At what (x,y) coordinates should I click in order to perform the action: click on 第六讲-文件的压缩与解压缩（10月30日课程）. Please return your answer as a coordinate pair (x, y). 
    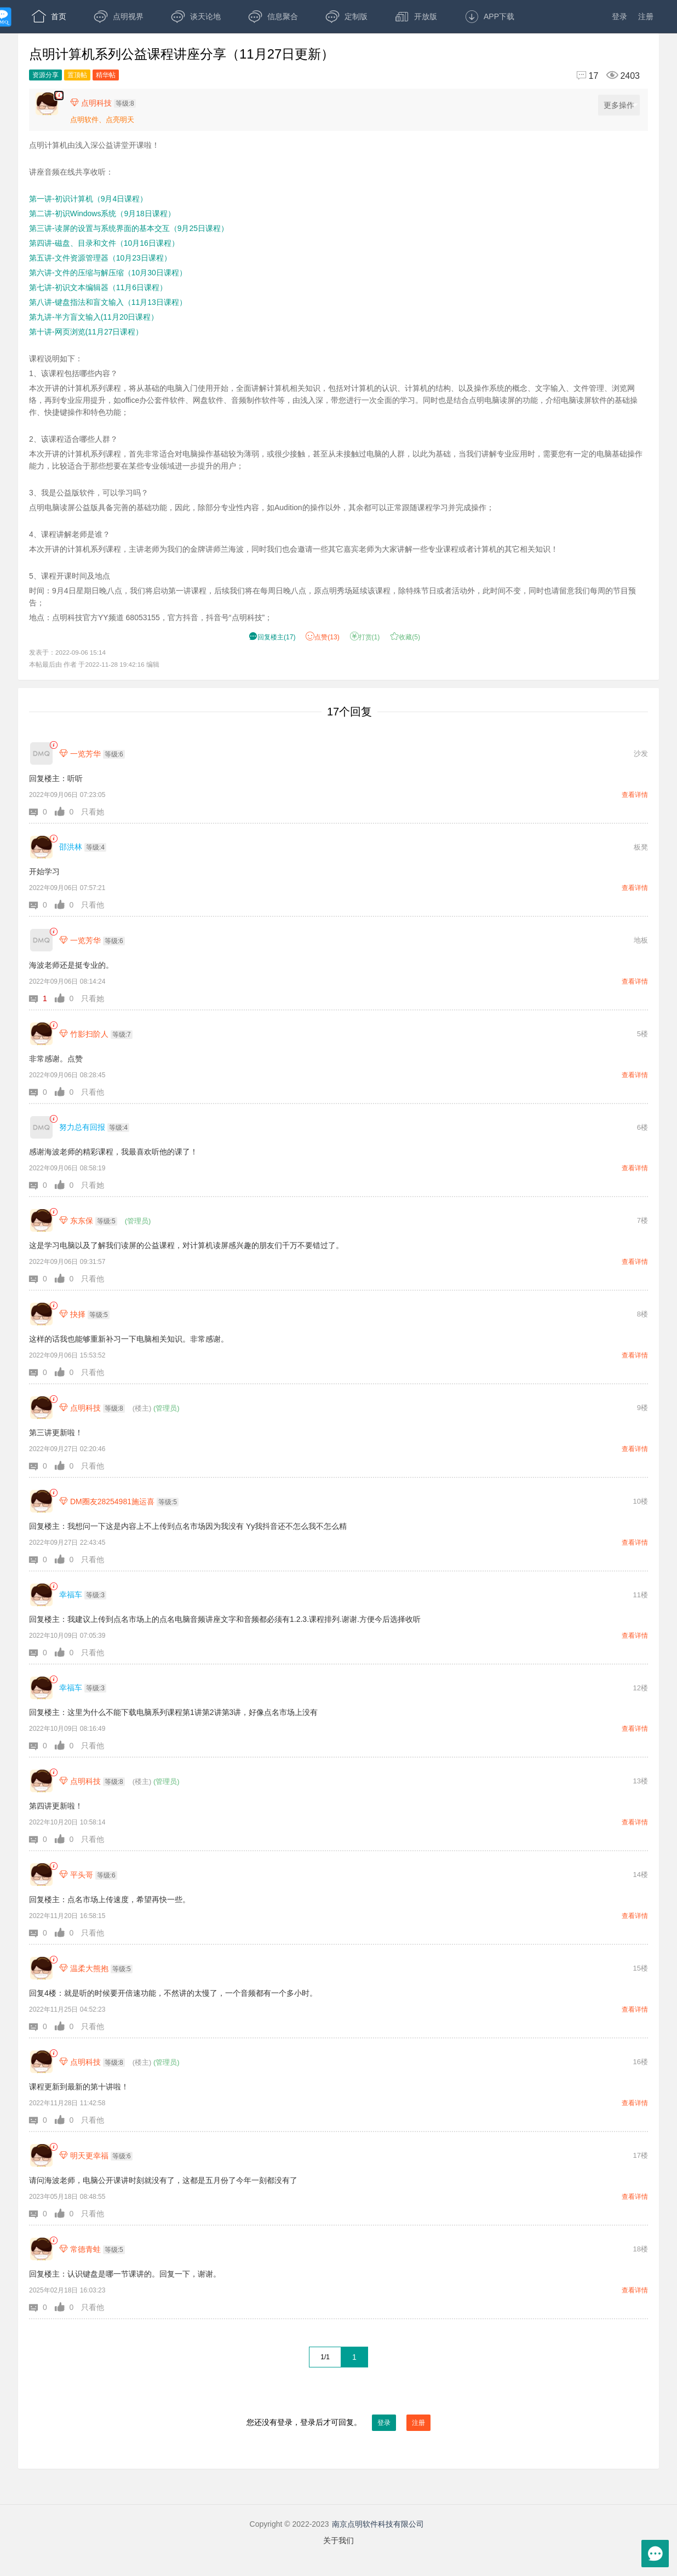
    Looking at the image, I should click on (108, 272).